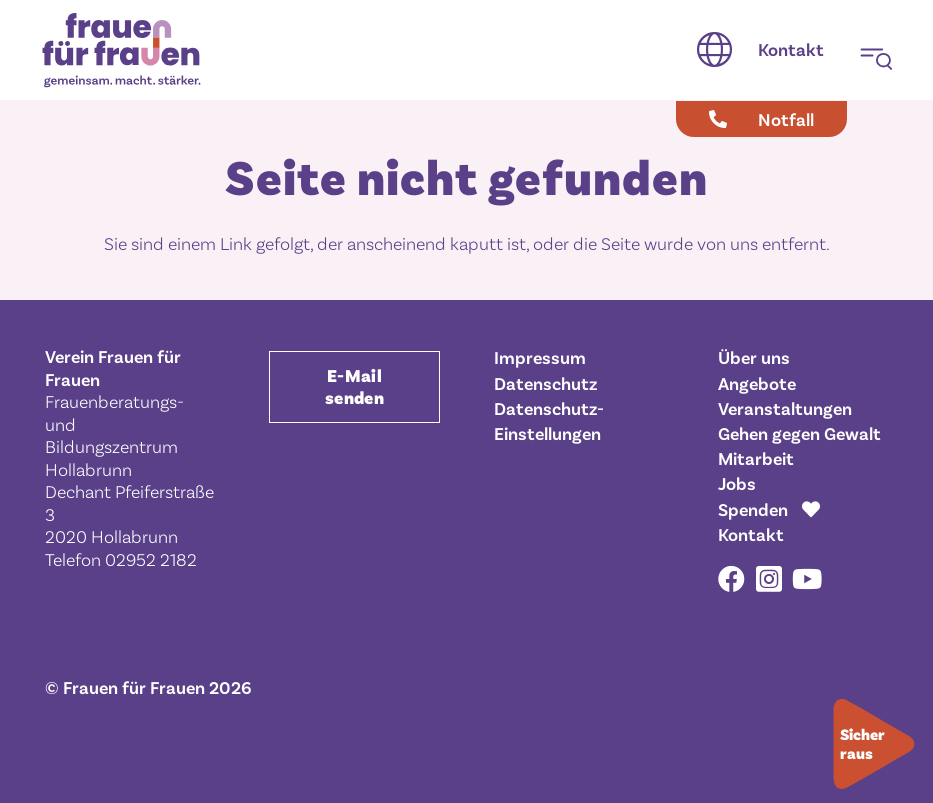 This screenshot has height=803, width=933. Describe the element at coordinates (799, 433) in the screenshot. I see `Gehen gegen Gewalt` at that location.